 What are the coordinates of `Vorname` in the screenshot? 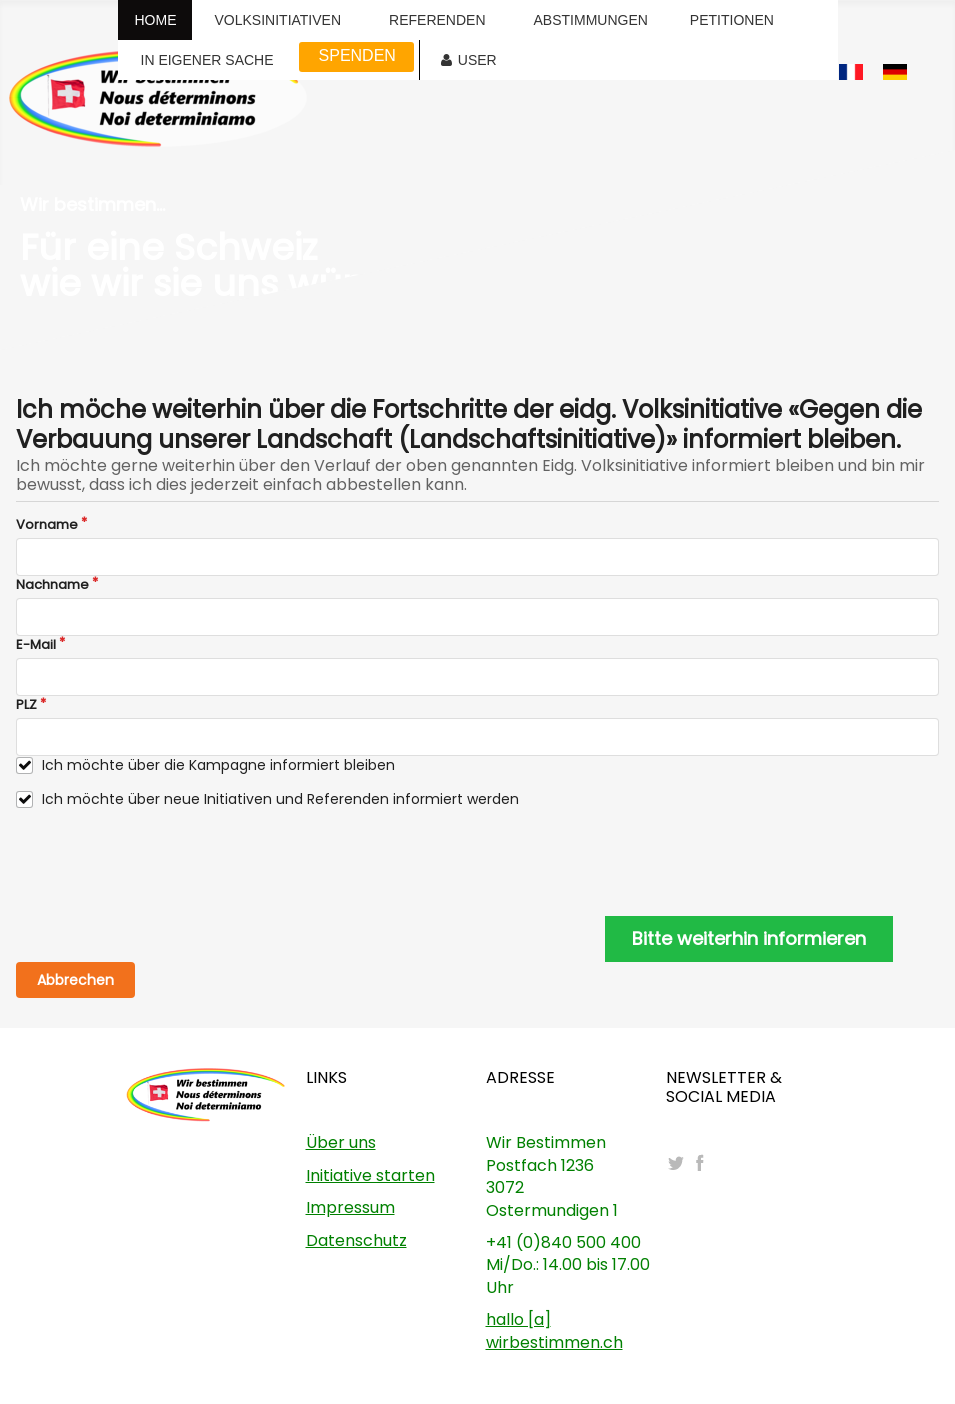 It's located at (47, 525).